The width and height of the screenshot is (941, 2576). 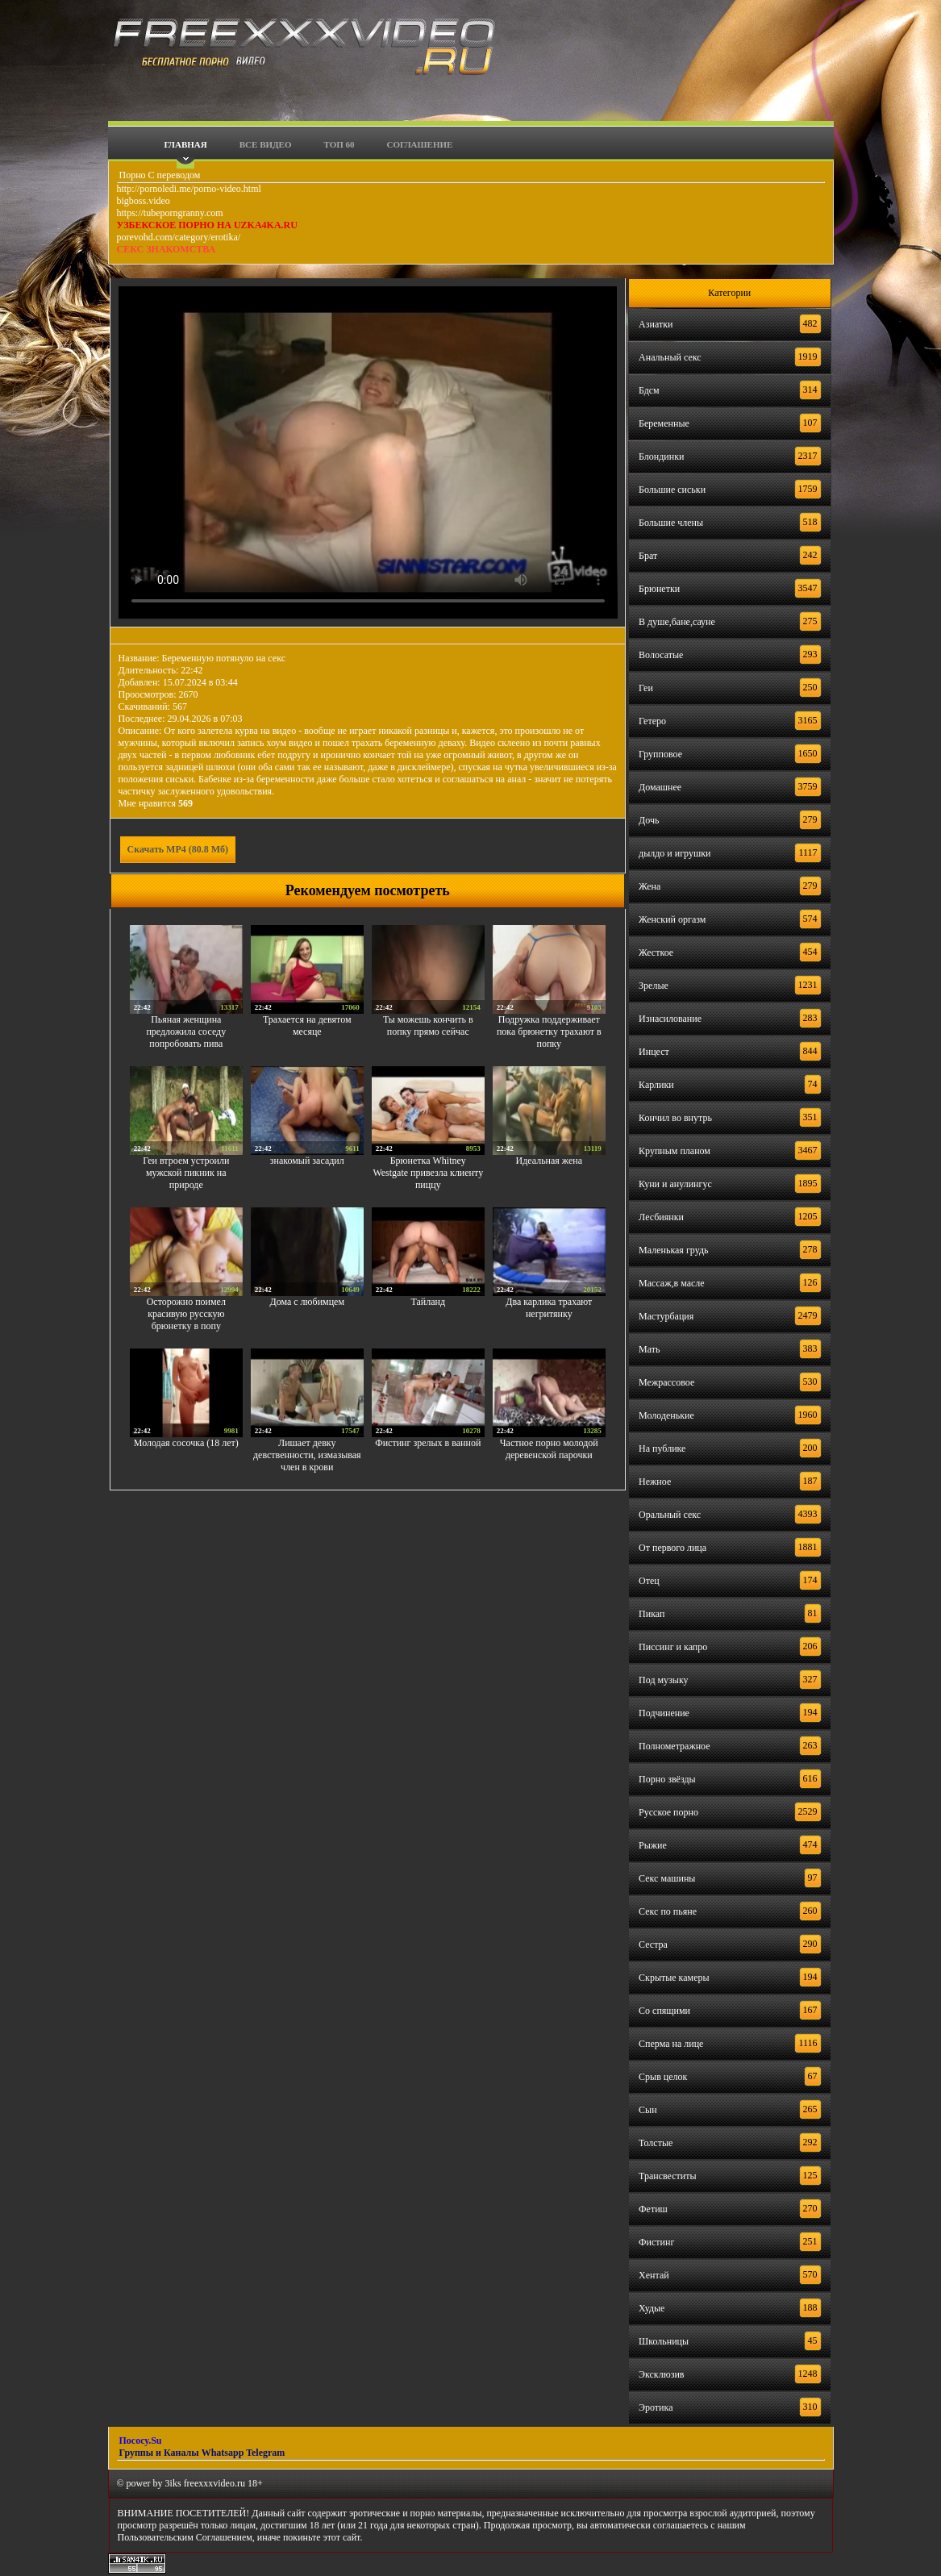 What do you see at coordinates (428, 1025) in the screenshot?
I see `Ты можешь кончить в попку прямо сейчас` at bounding box center [428, 1025].